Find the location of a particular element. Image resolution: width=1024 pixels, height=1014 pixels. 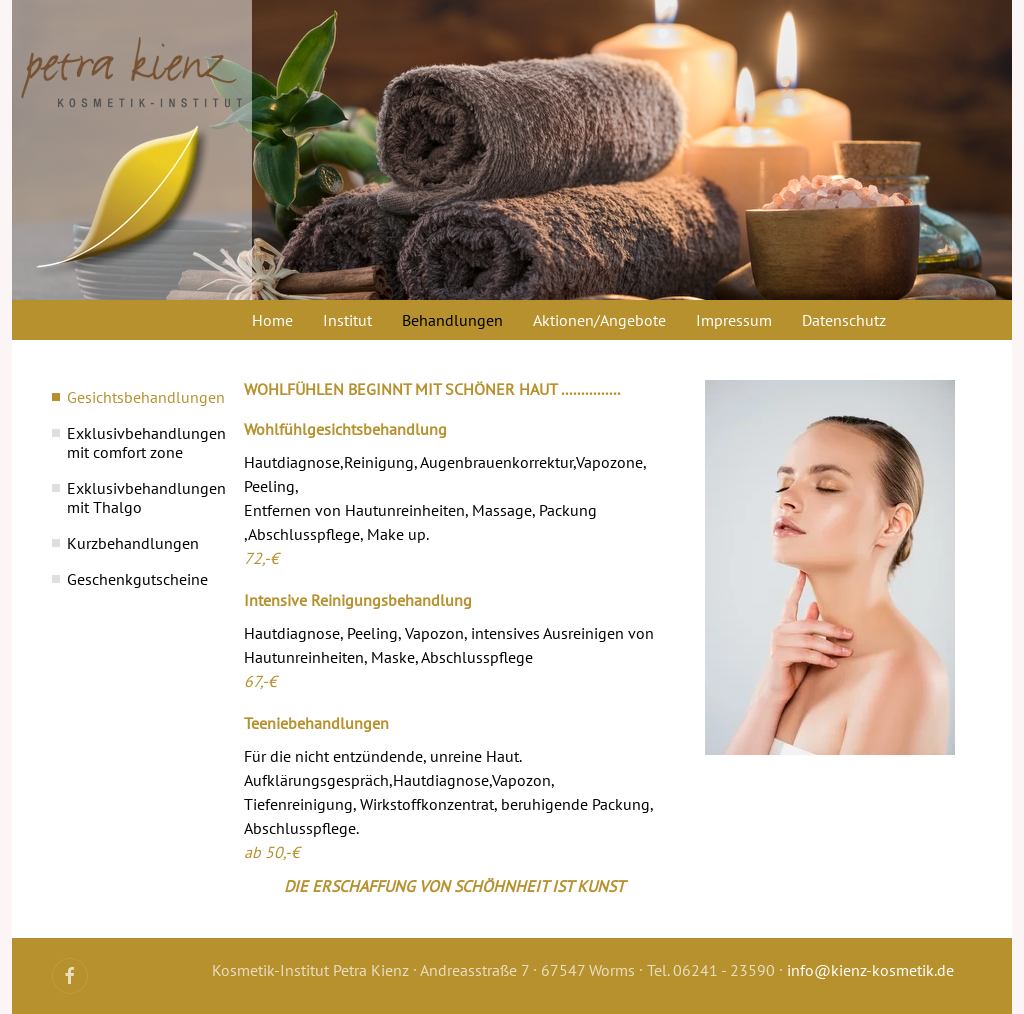

Exklusivbehandlungen mit comfort zone is located at coordinates (135, 443).